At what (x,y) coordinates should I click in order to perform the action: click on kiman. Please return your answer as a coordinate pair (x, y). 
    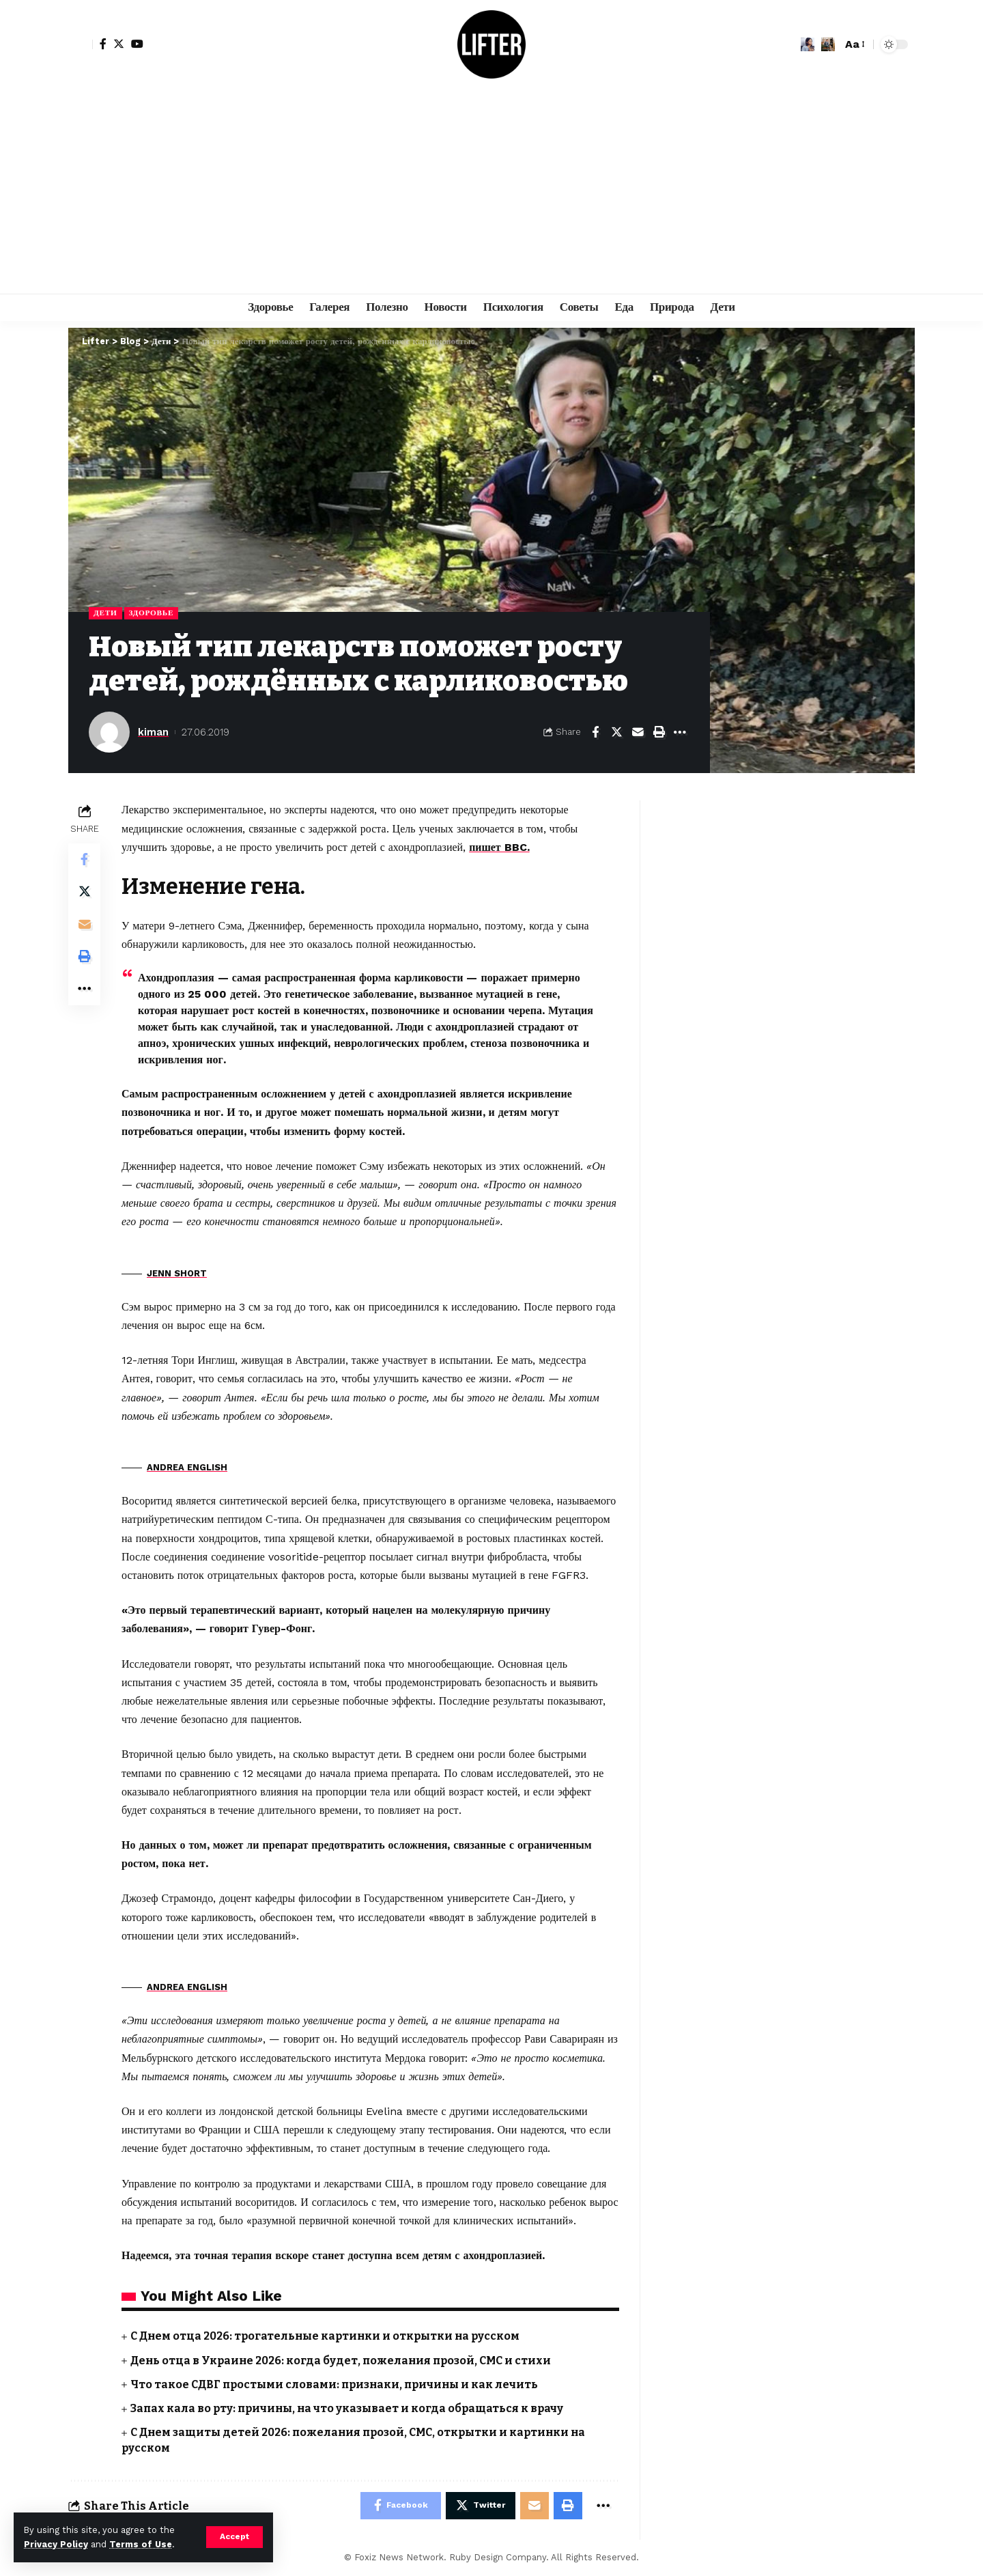
    Looking at the image, I should click on (153, 732).